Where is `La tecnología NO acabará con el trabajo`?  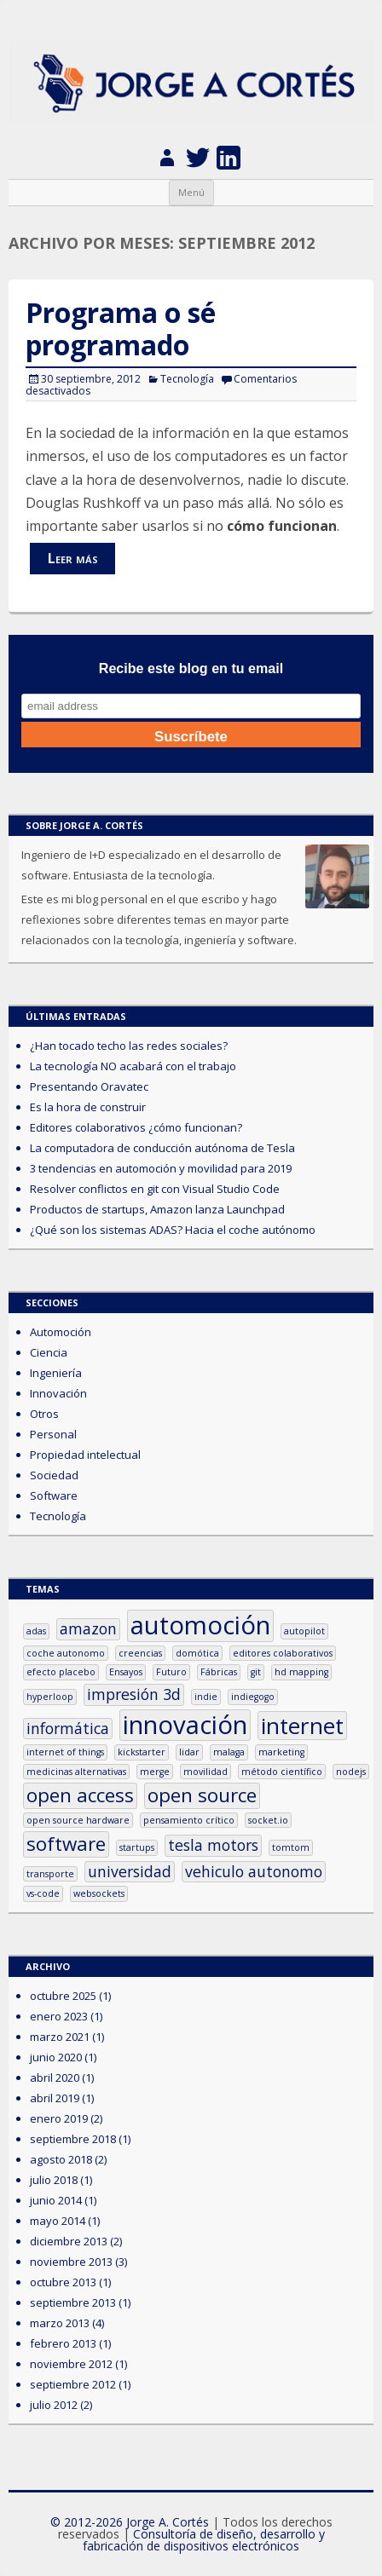
La tecnología NO acabará con el trabajo is located at coordinates (133, 1066).